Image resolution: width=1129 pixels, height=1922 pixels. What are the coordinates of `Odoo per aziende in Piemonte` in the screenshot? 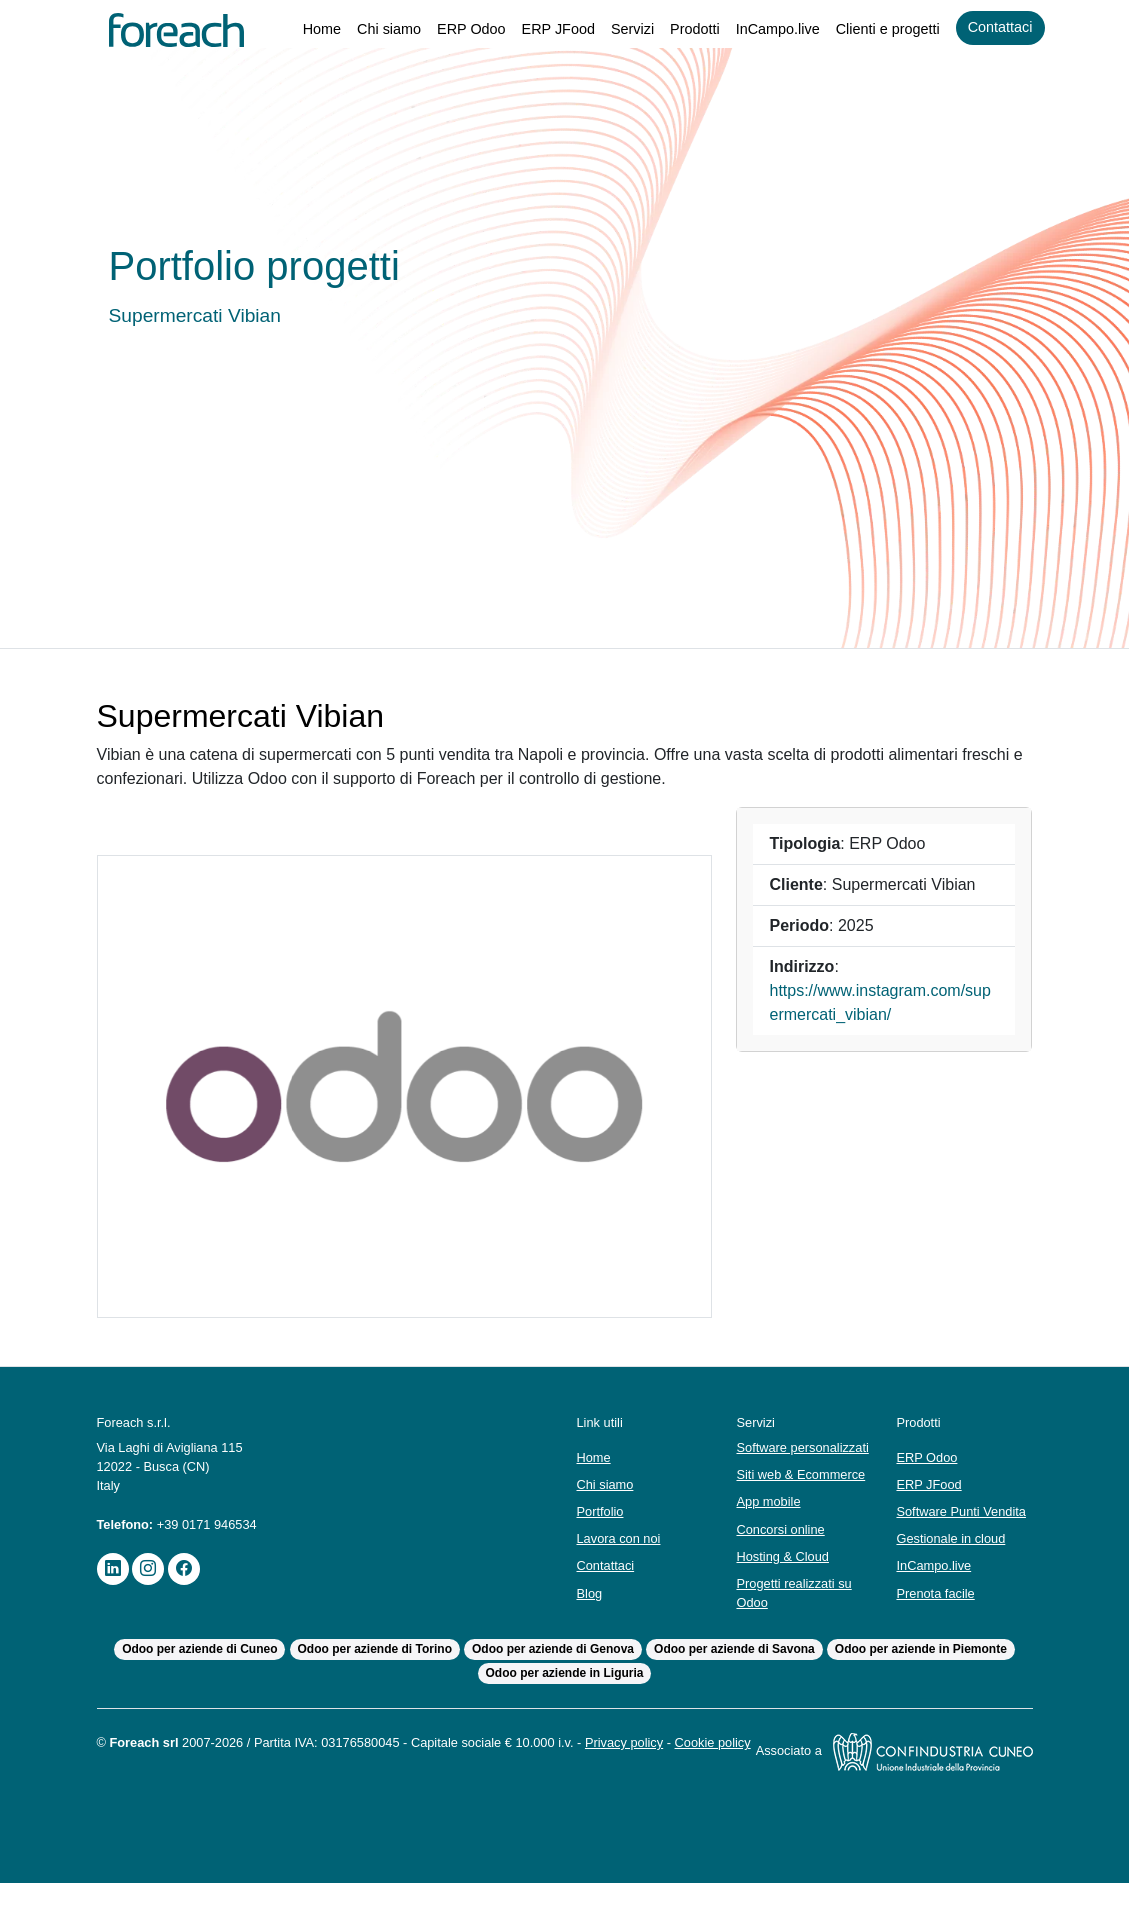 It's located at (923, 1669).